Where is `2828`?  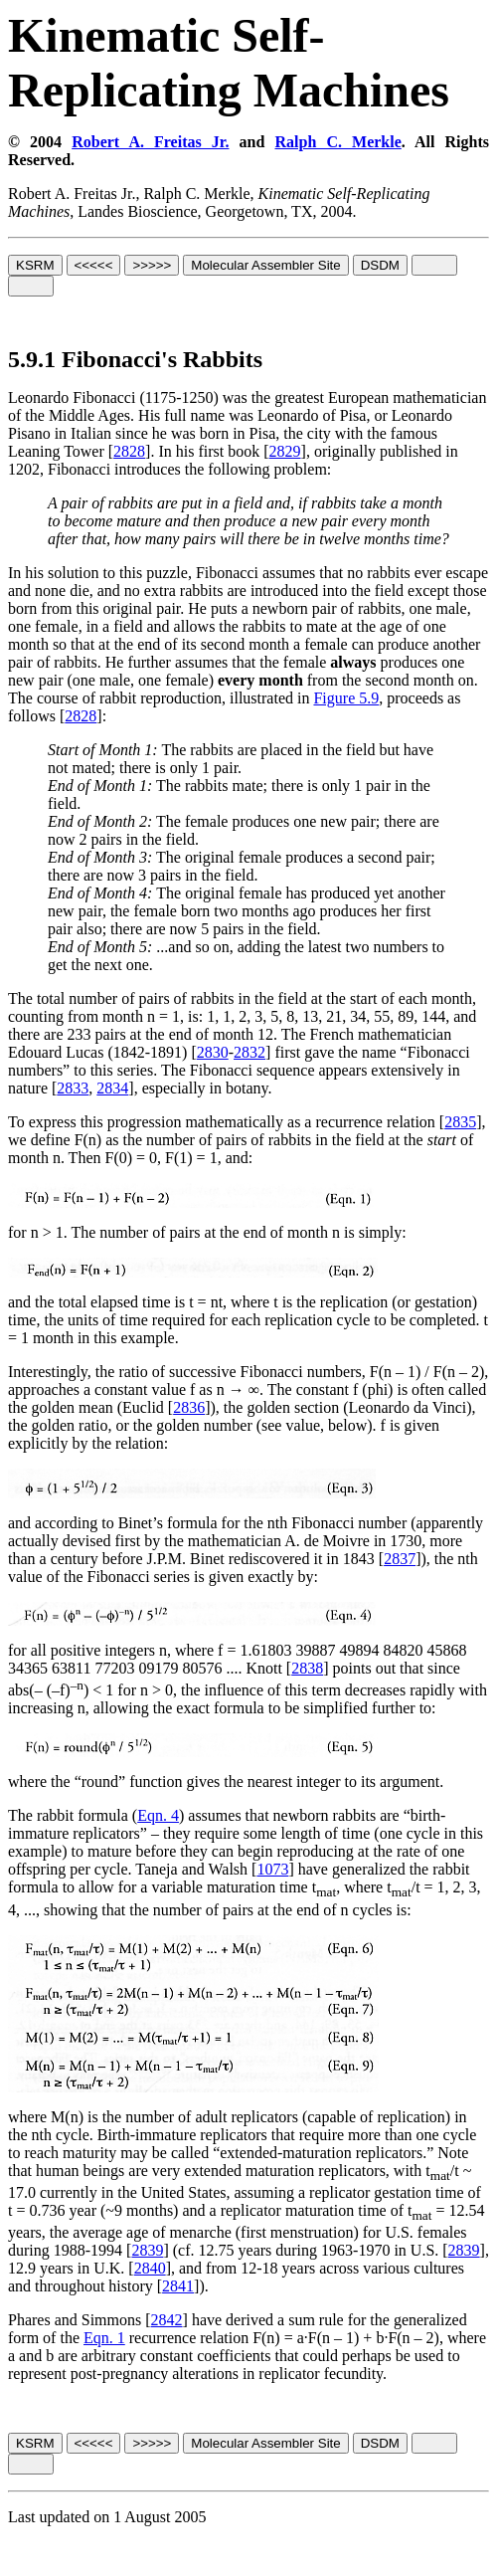 2828 is located at coordinates (129, 451).